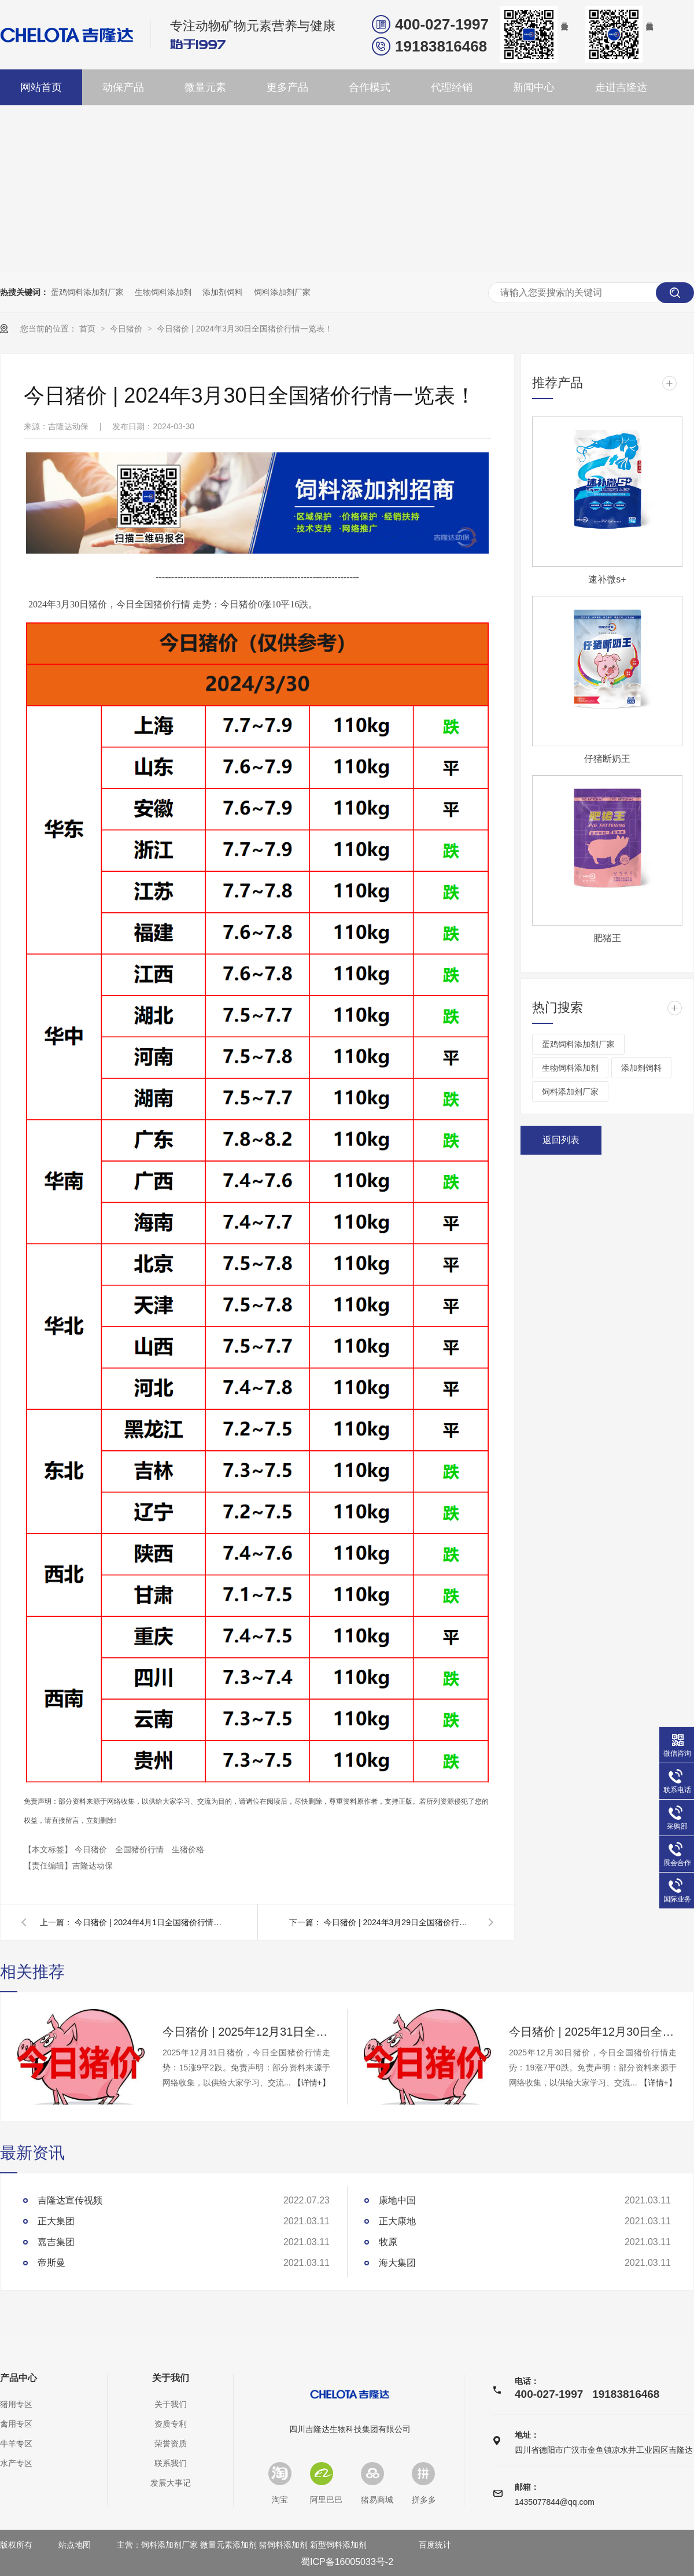  Describe the element at coordinates (16, 2404) in the screenshot. I see `猪用专区` at that location.